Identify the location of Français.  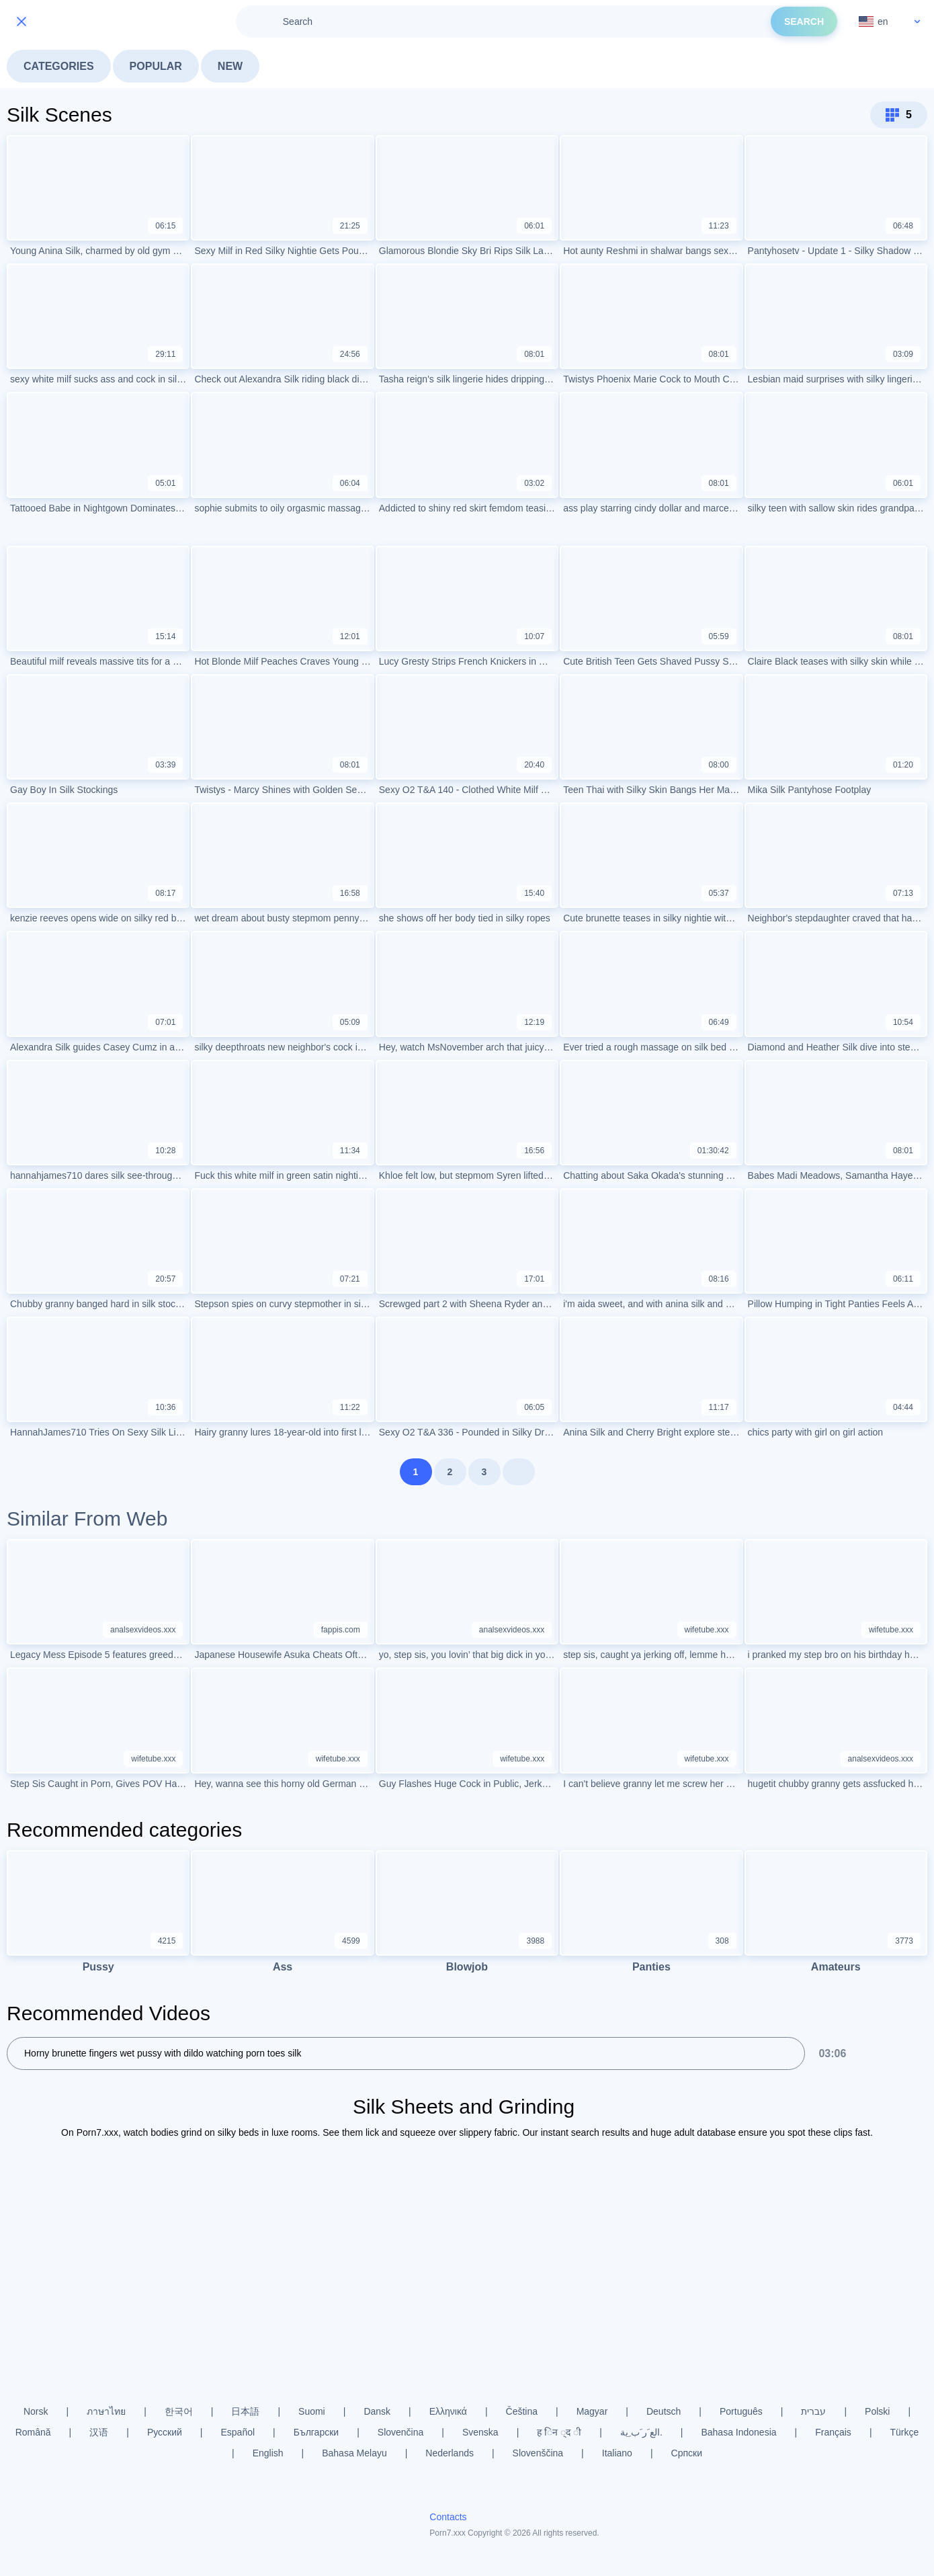
(833, 2432).